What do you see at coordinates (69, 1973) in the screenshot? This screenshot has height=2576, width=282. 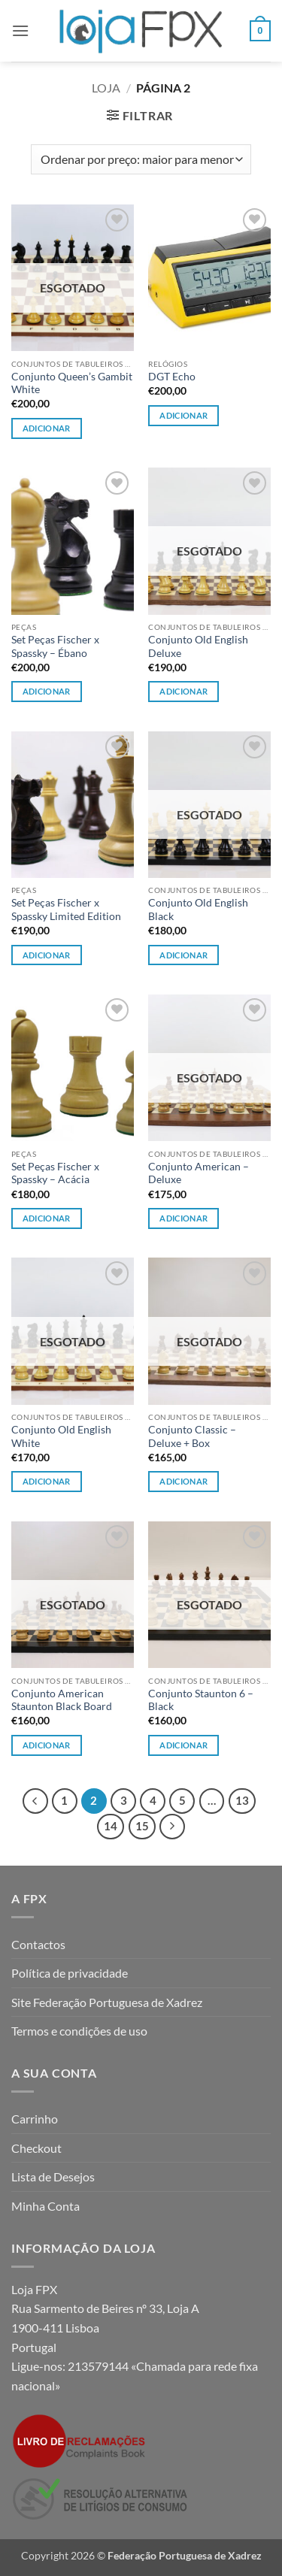 I see `Política de privacidade` at bounding box center [69, 1973].